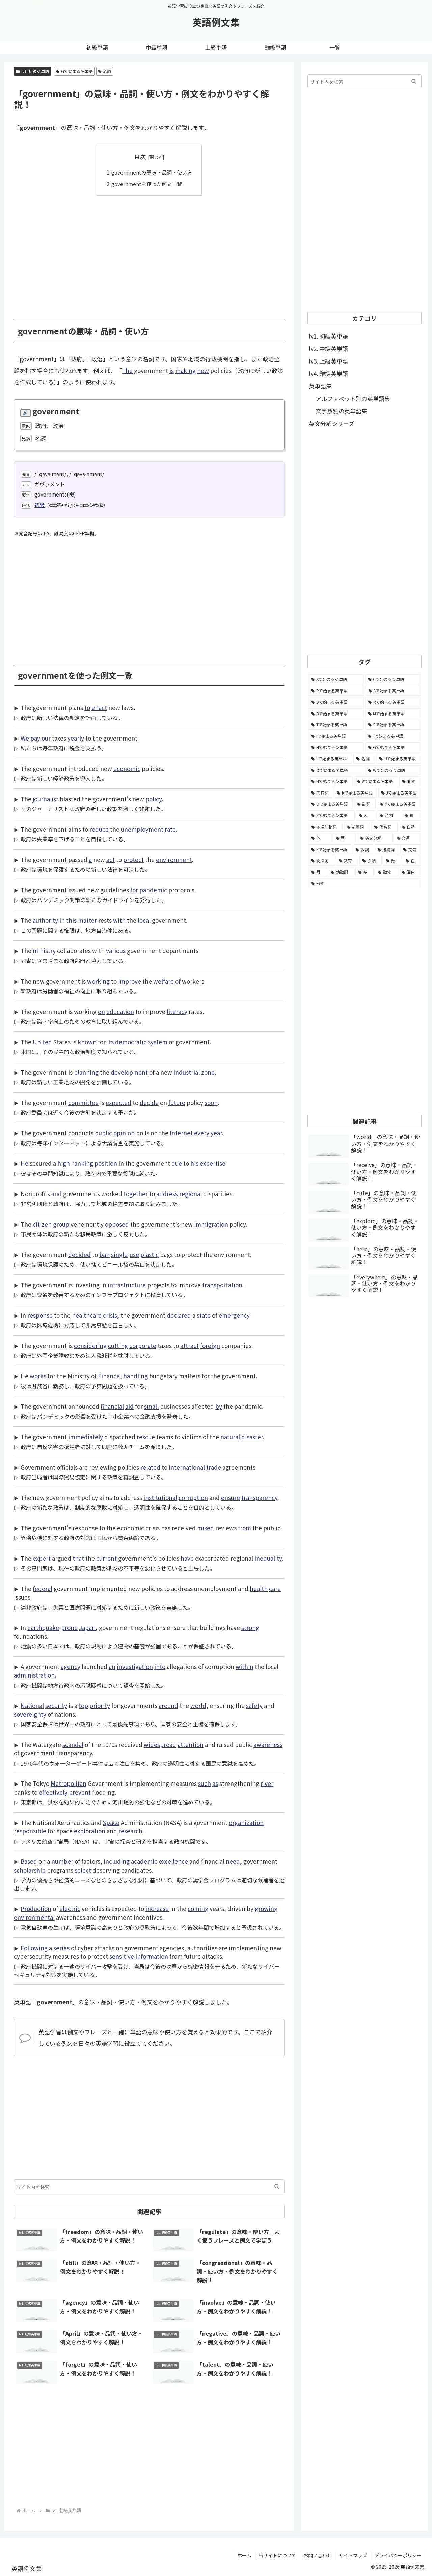  I want to click on [色 (16個の項目)], so click(412, 861).